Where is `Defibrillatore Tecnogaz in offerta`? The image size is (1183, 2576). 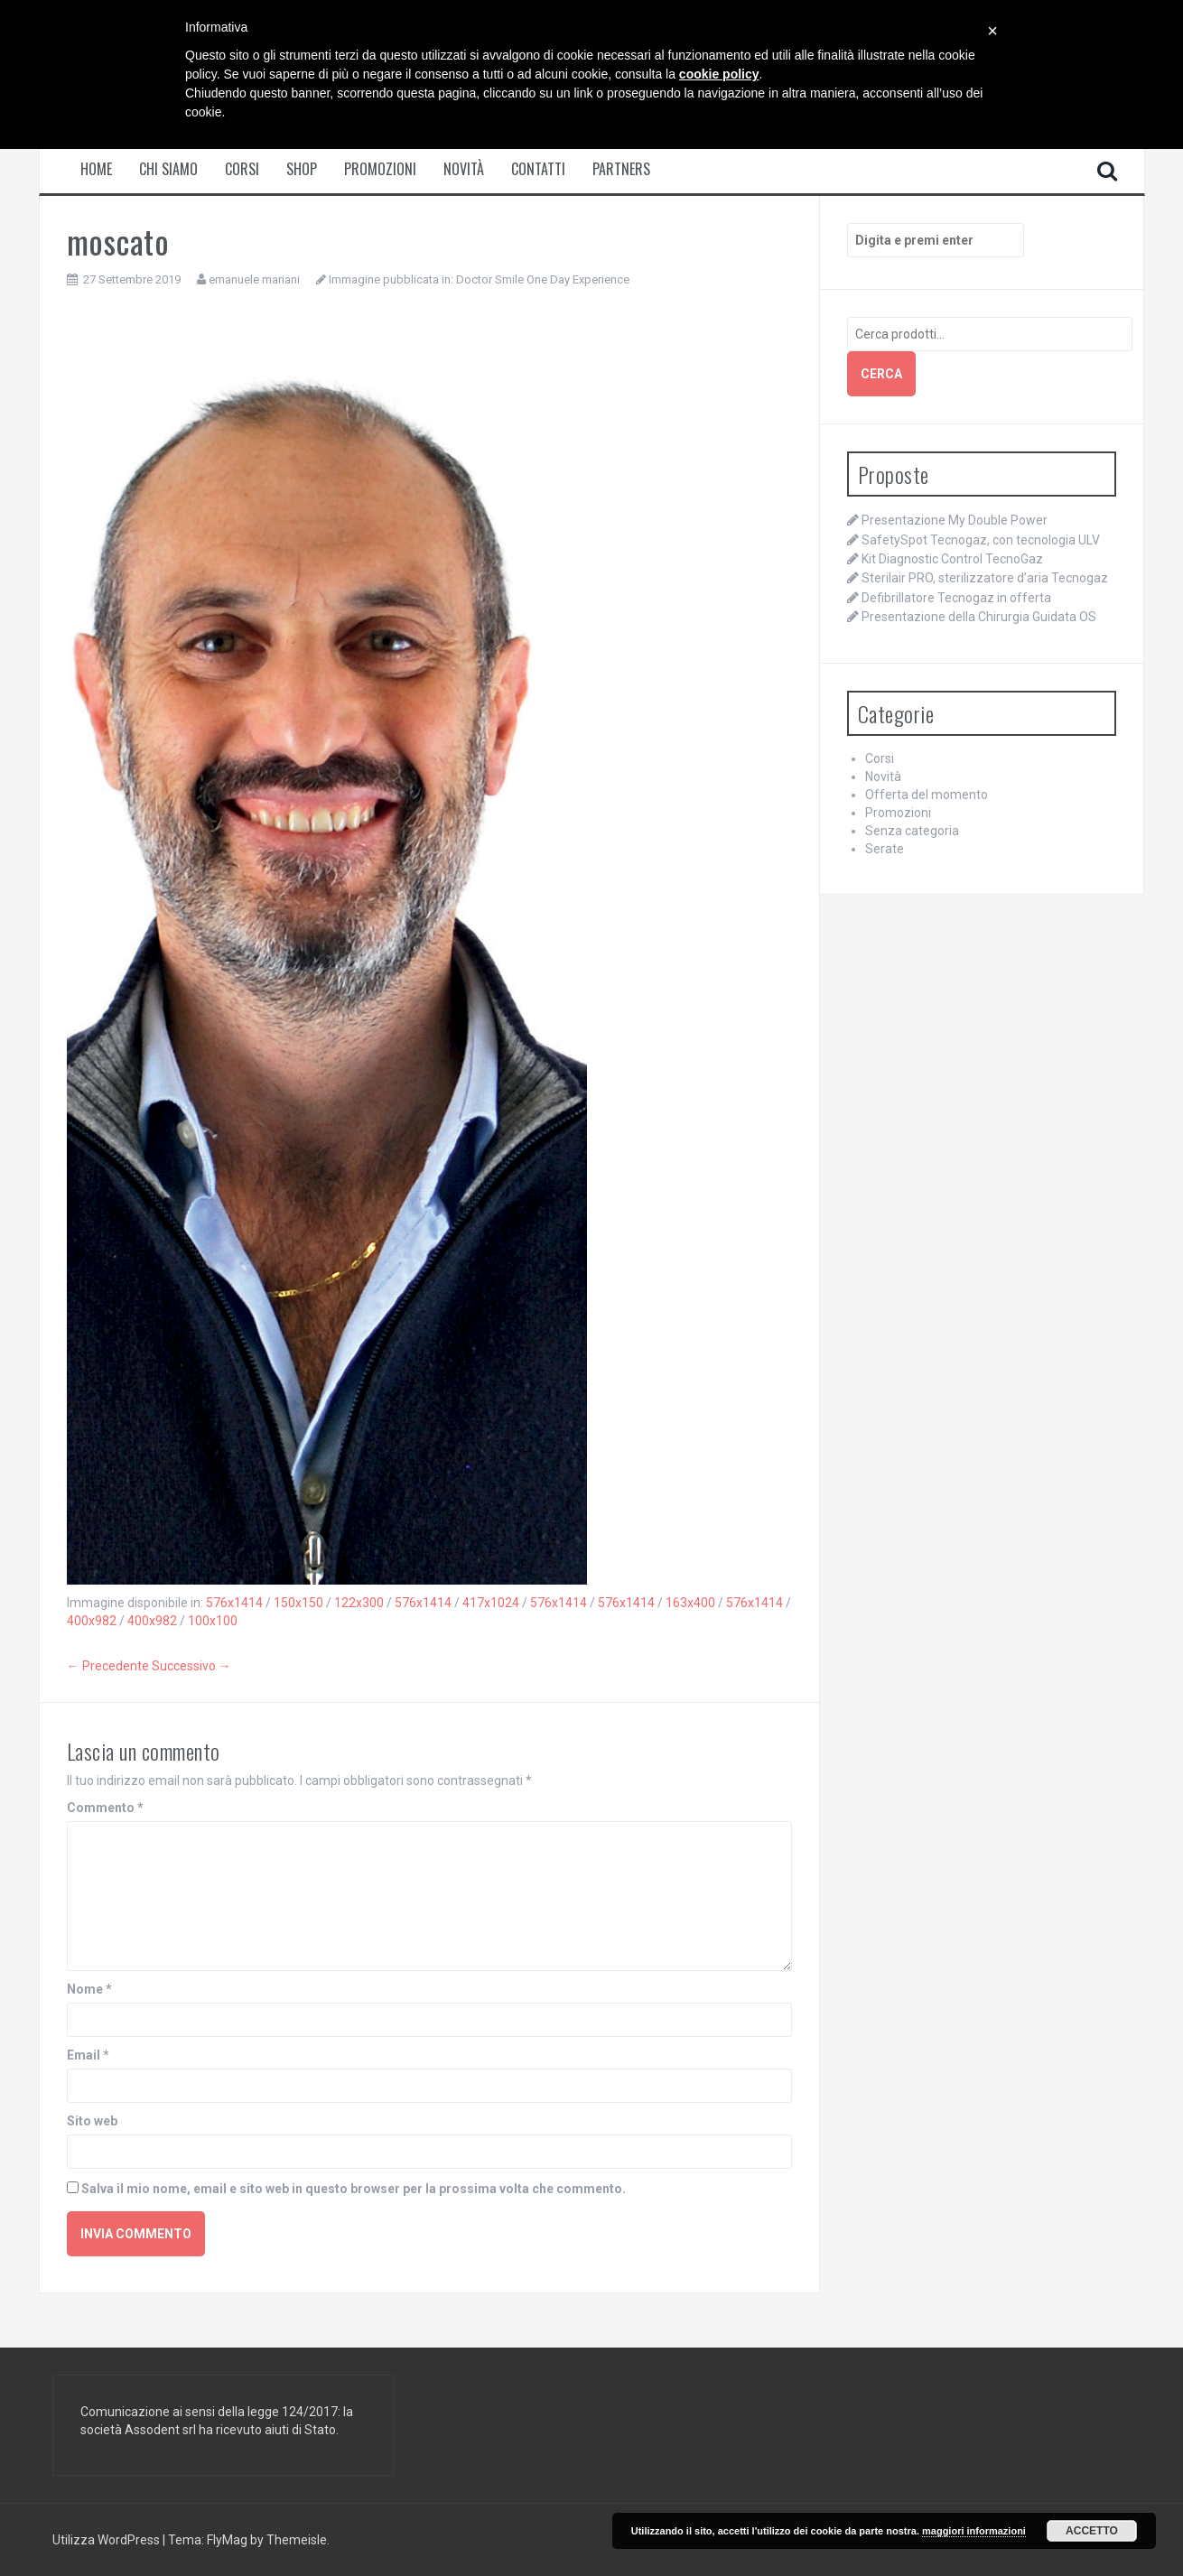 Defibrillatore Tecnogaz in offerta is located at coordinates (956, 598).